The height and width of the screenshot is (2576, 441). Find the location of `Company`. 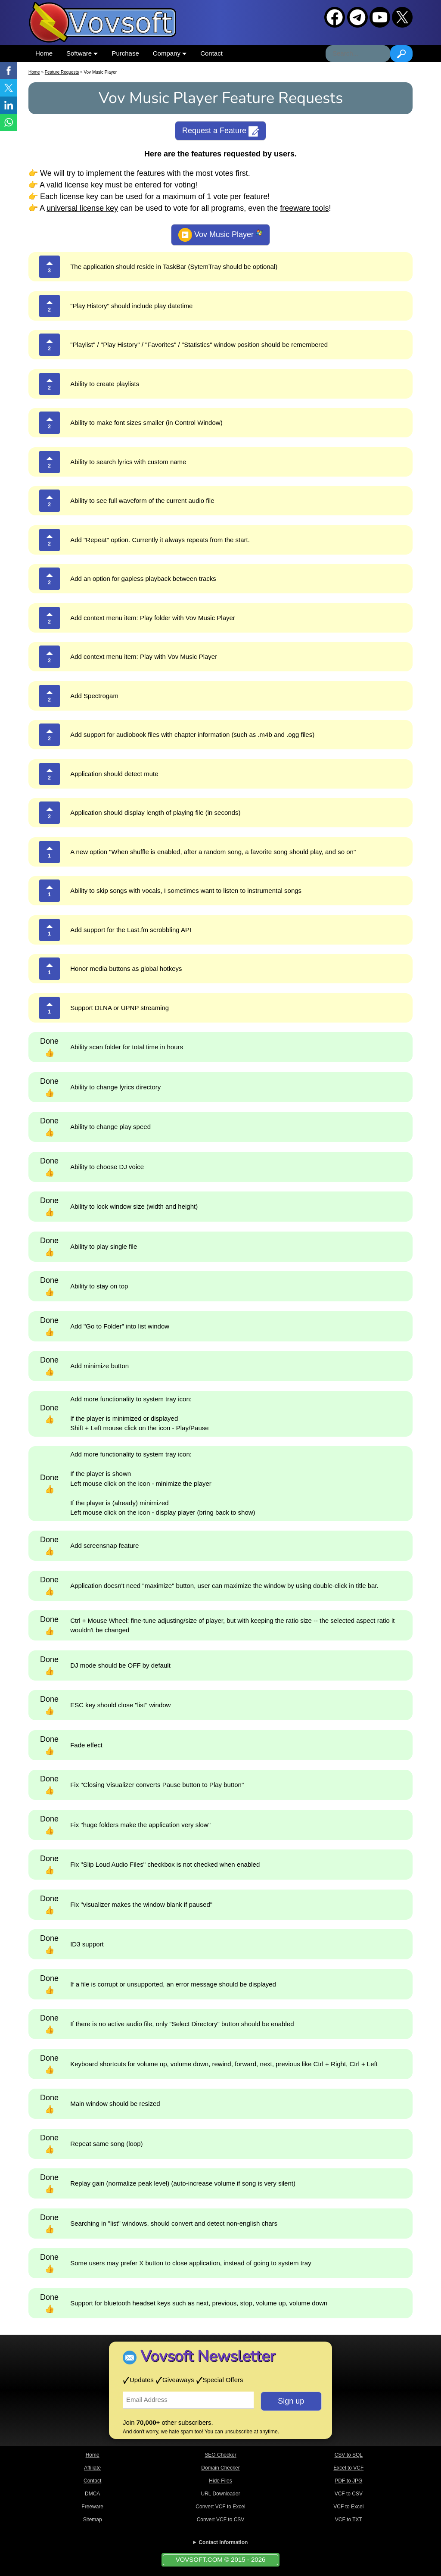

Company is located at coordinates (169, 53).